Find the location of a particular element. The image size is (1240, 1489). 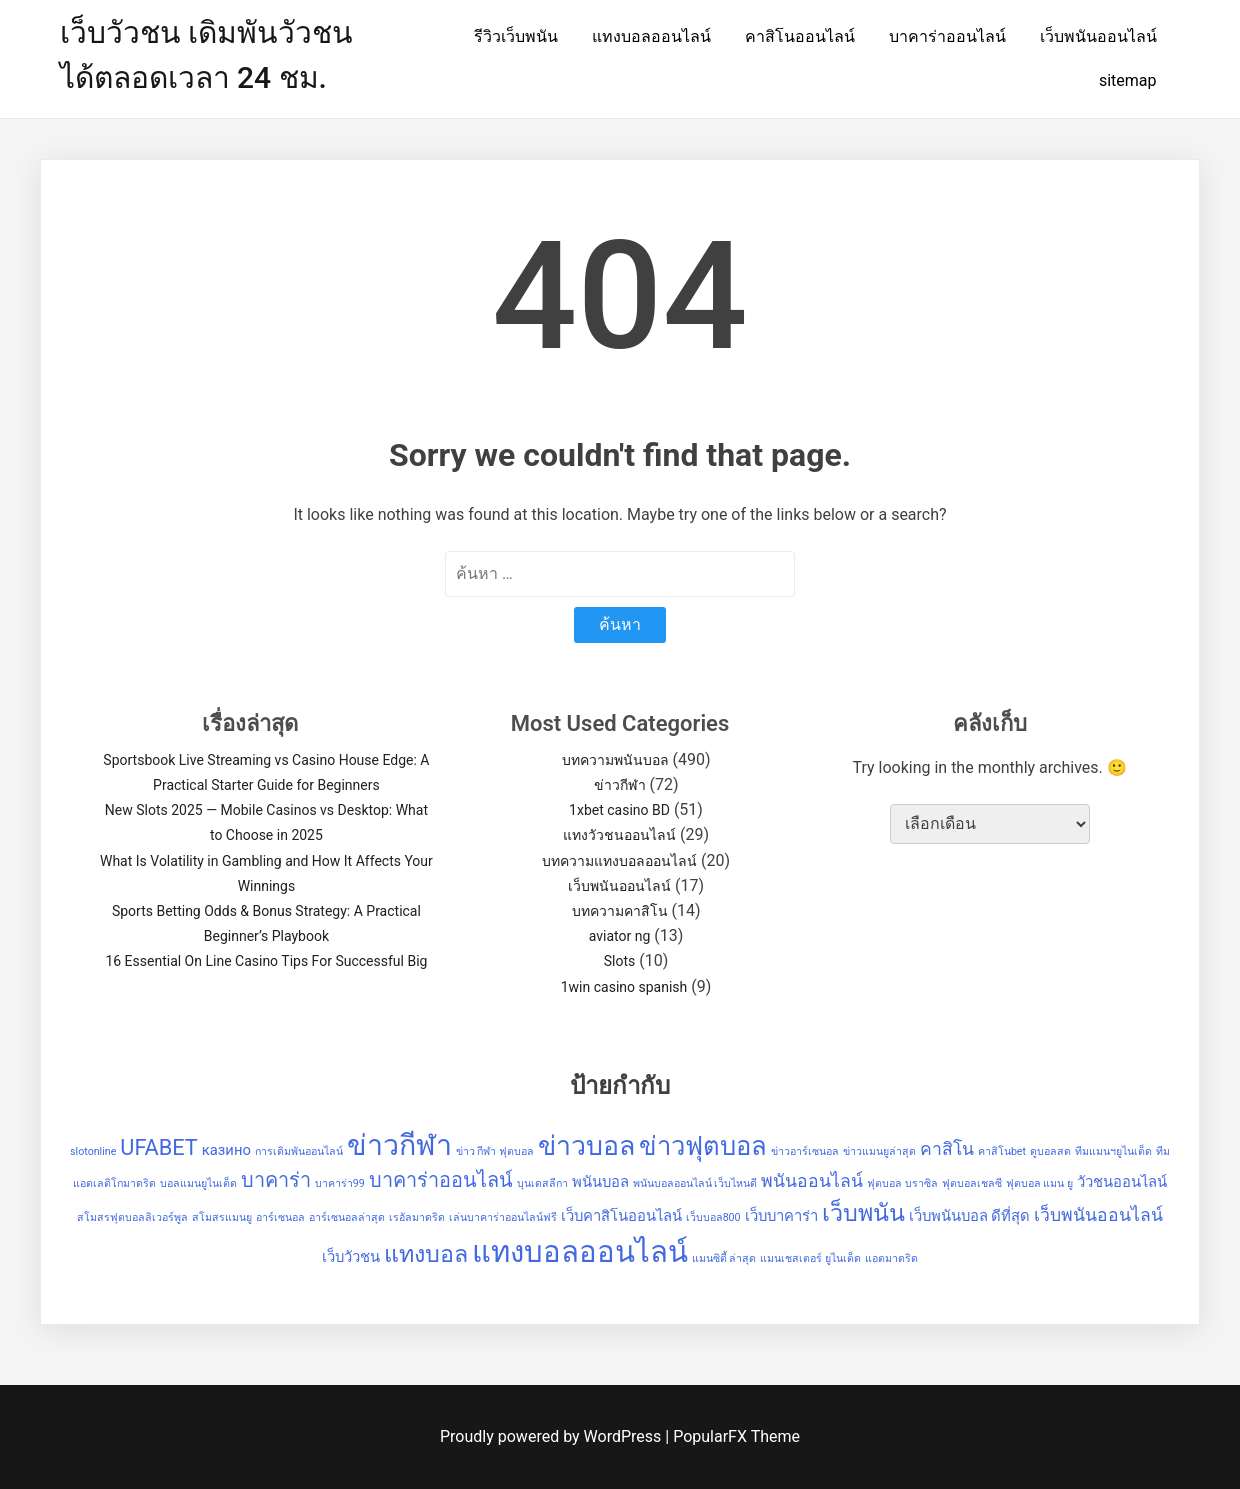

แทงบอลออนไลน์ [แทงบอลออนไลน์ (12 รายการ)] is located at coordinates (580, 1252).